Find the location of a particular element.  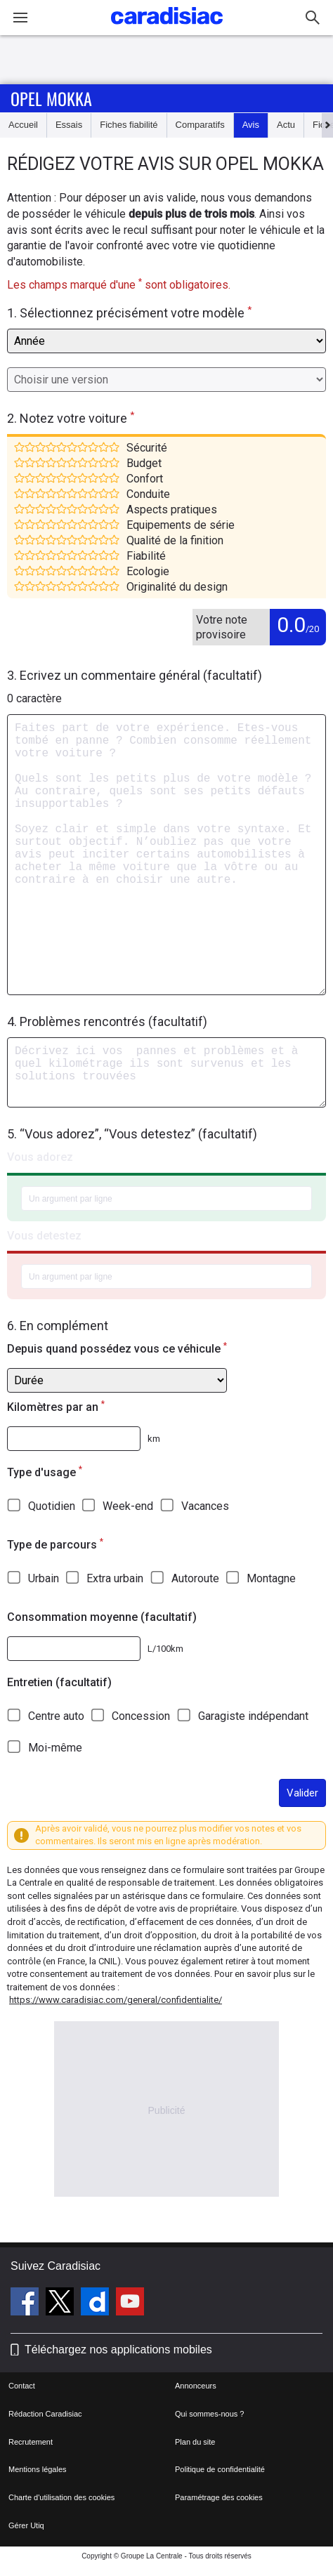

Recrutement is located at coordinates (30, 2442).